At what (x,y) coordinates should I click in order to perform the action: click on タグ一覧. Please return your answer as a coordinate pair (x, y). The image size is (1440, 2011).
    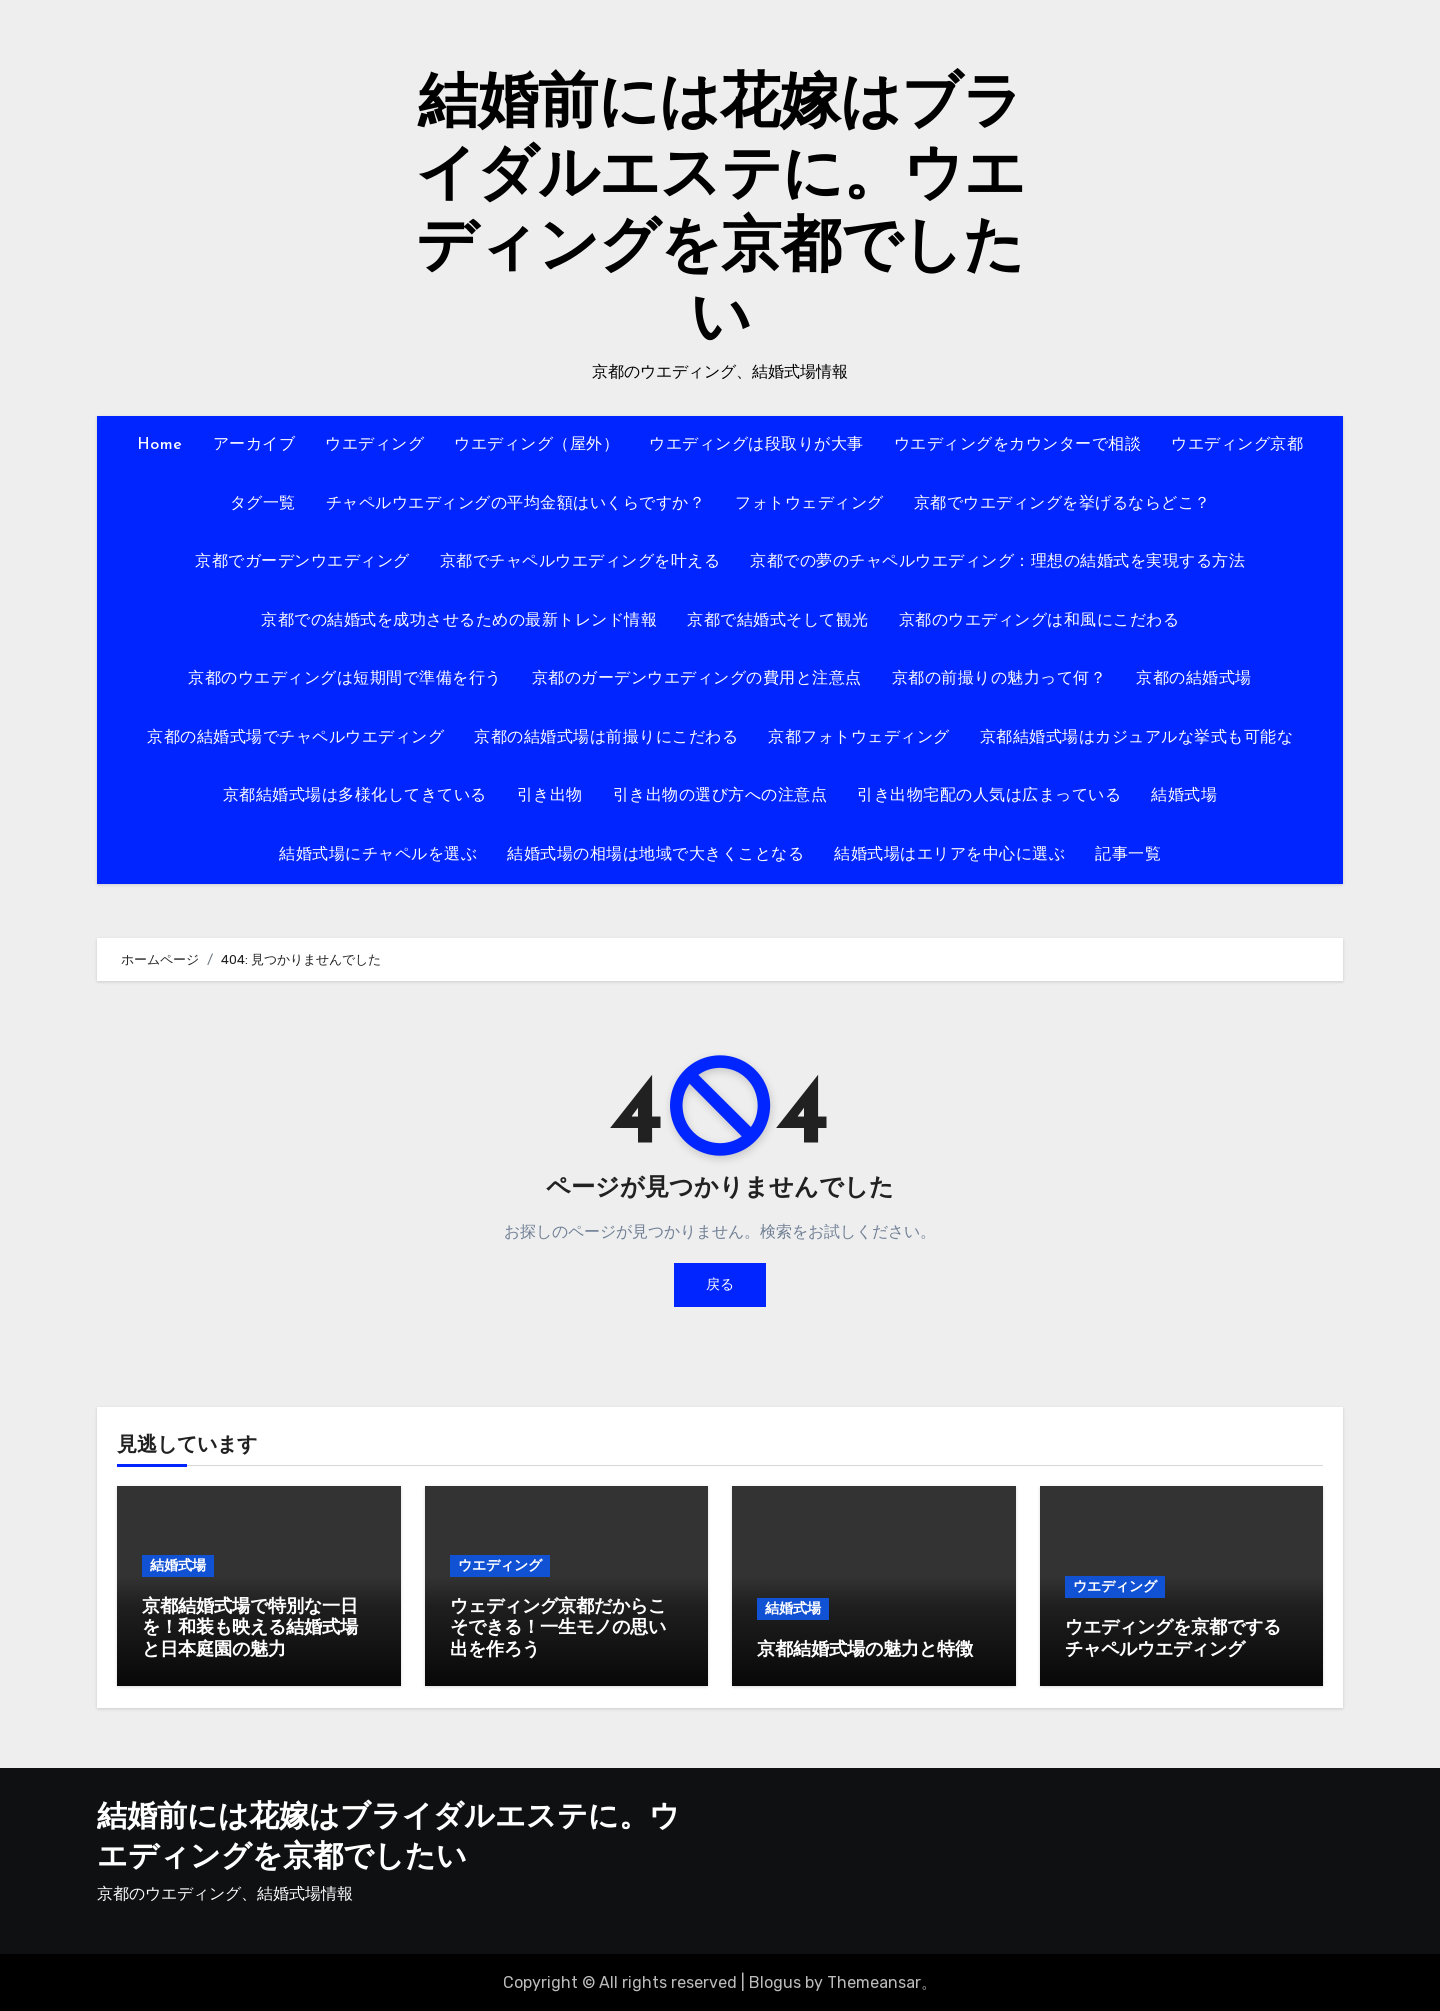
    Looking at the image, I should click on (263, 504).